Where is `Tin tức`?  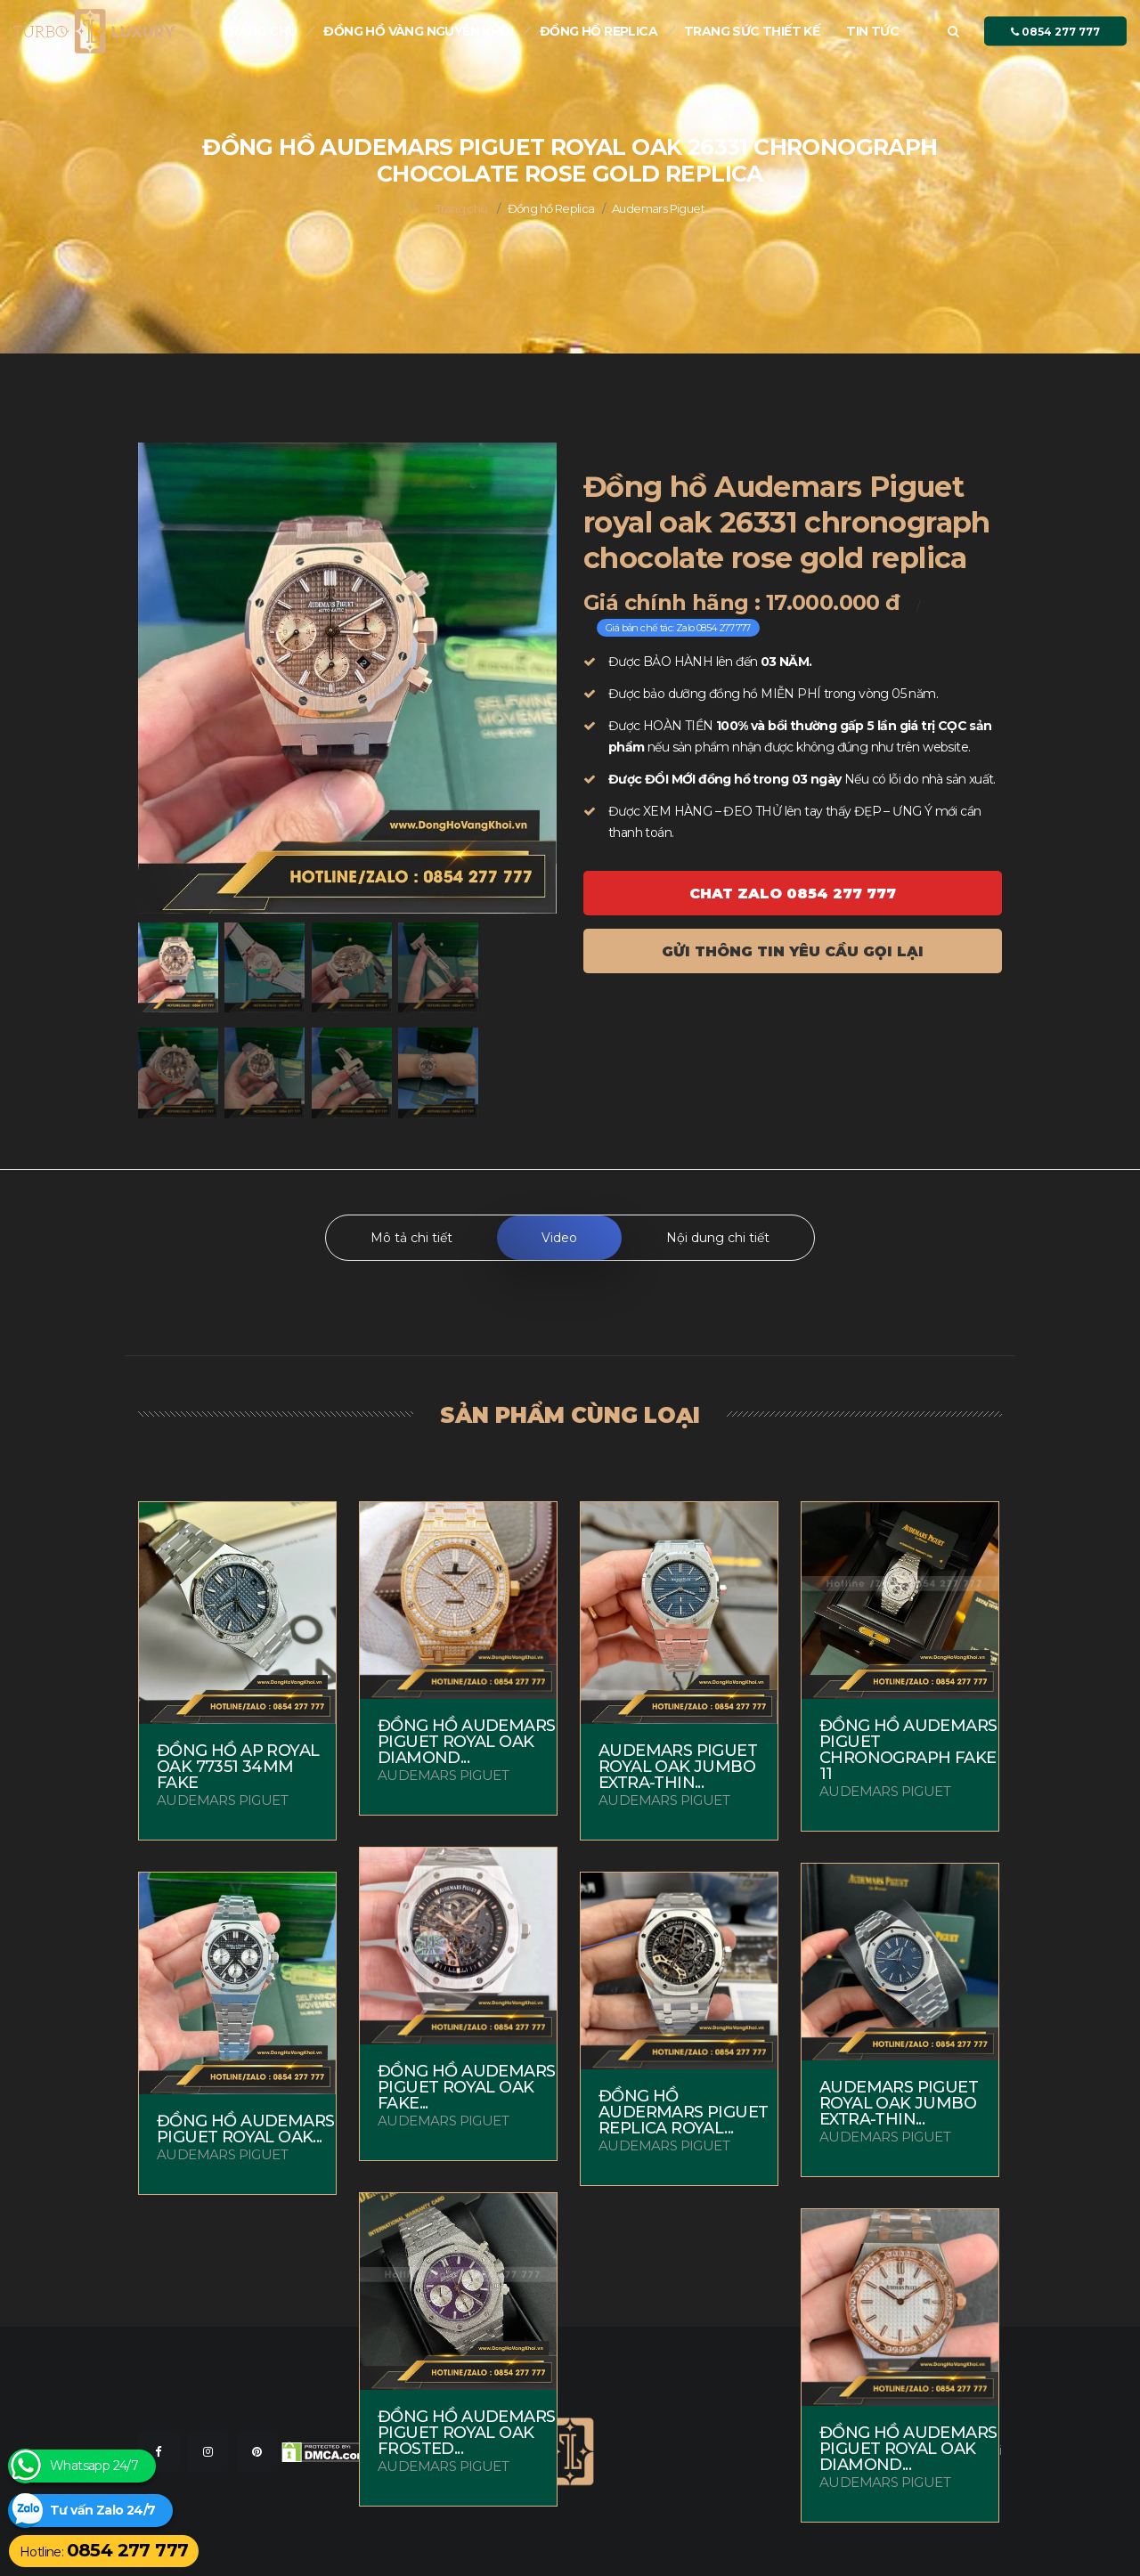 Tin tức is located at coordinates (872, 31).